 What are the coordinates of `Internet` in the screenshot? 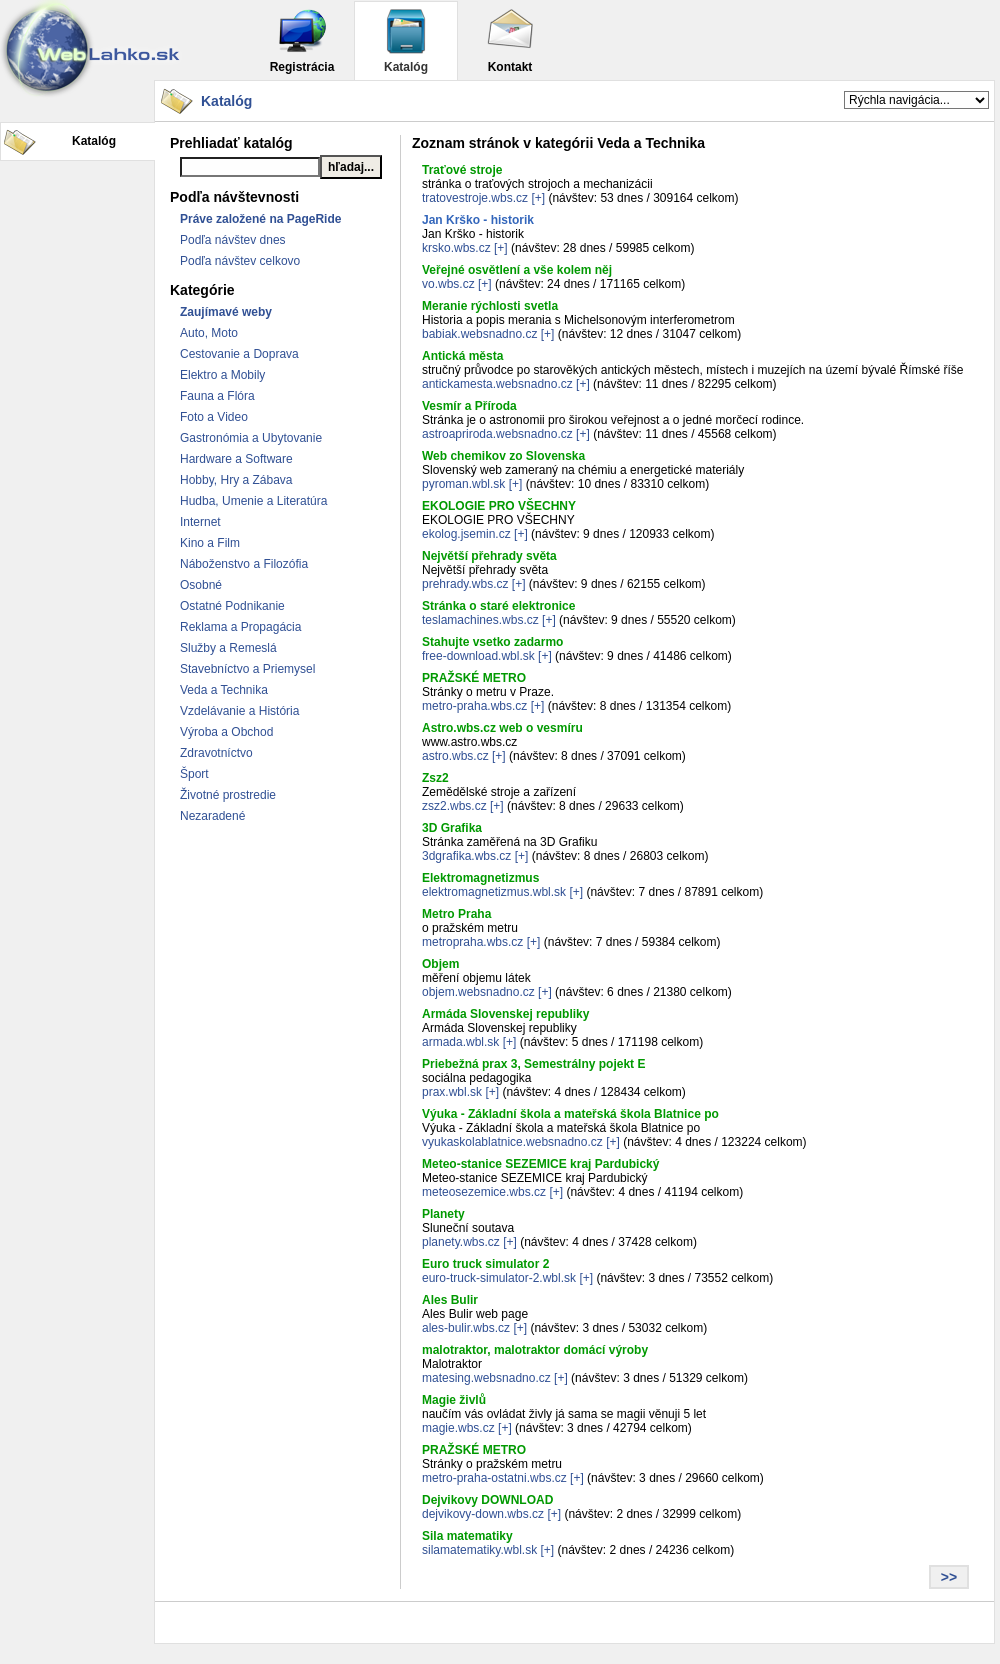 It's located at (200, 522).